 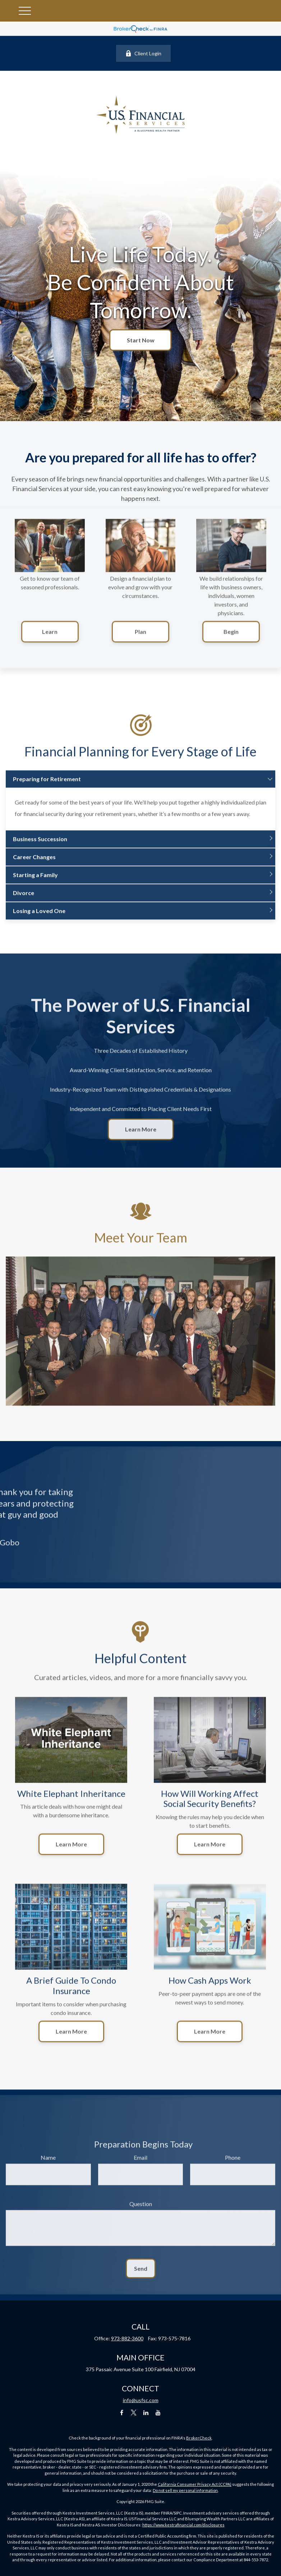 I want to click on https://www.kestrafinancial.com/disclosures, so click(x=183, y=2524).